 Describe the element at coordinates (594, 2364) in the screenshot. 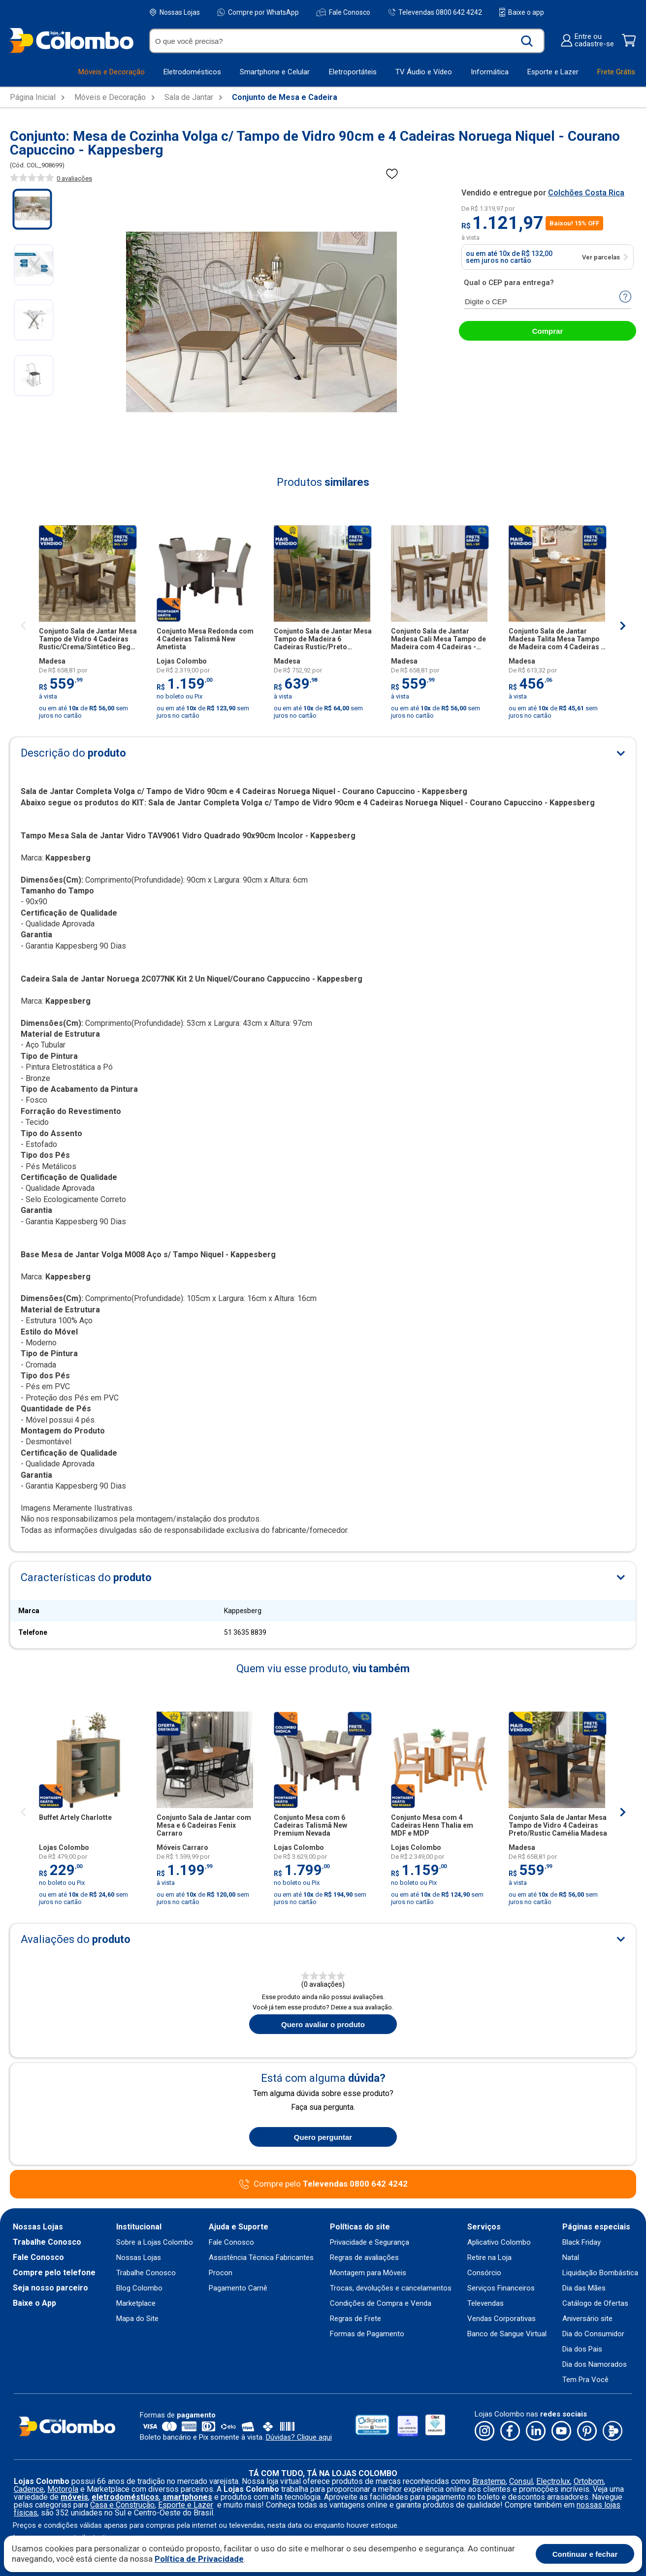

I see `Dia dos Namorados` at that location.